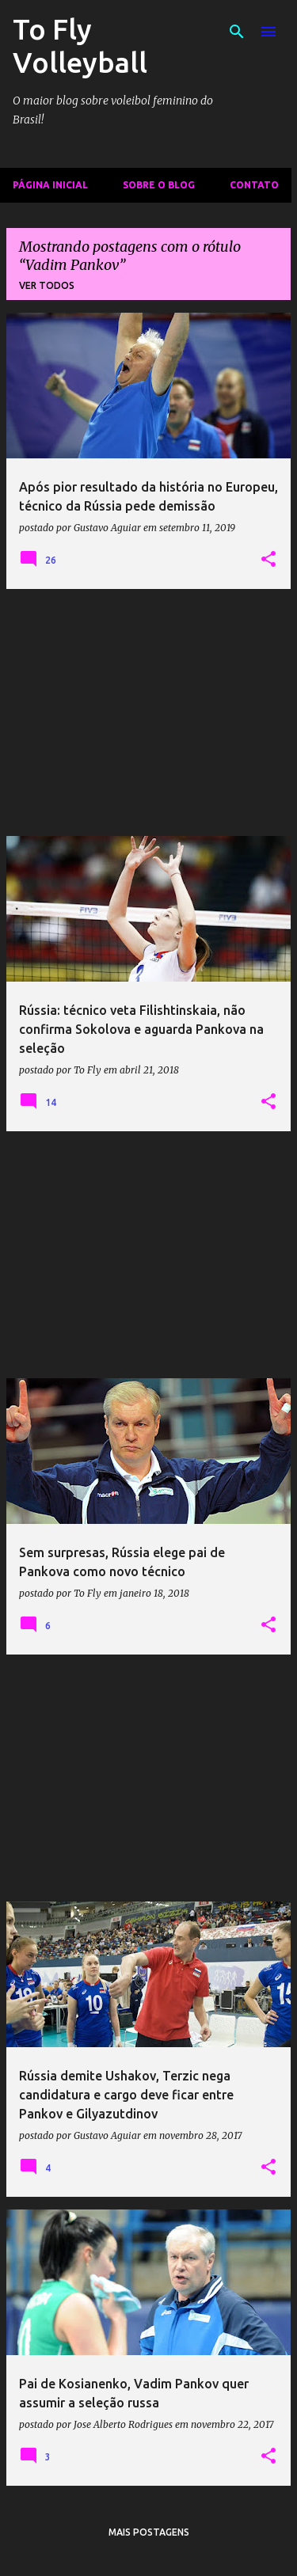  I want to click on Sobre o Blog, so click(159, 185).